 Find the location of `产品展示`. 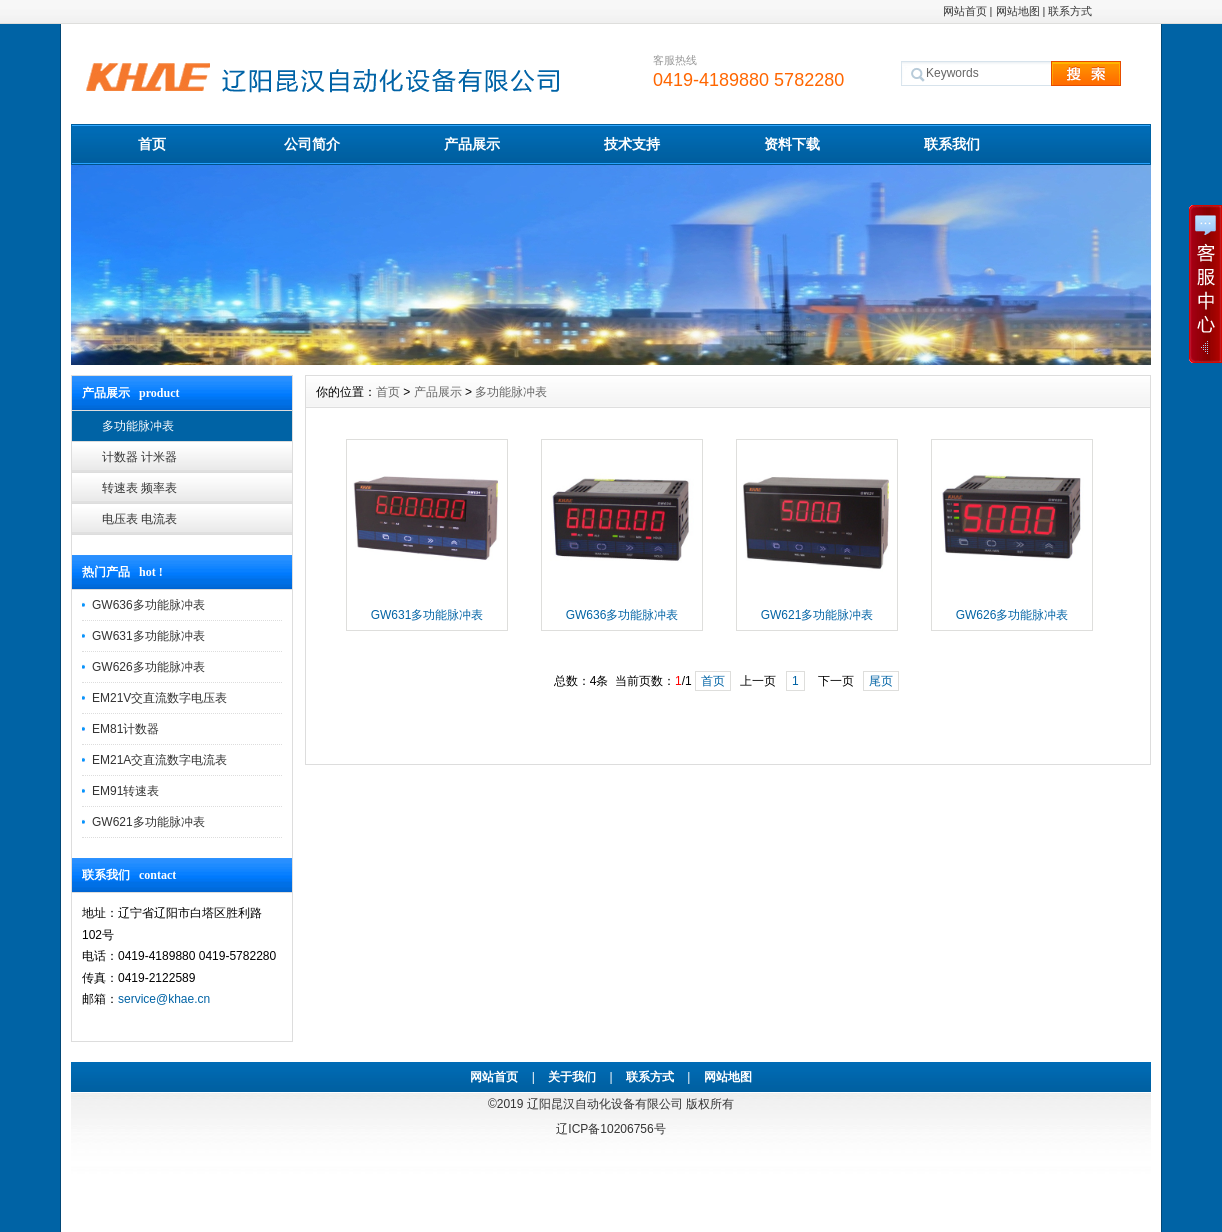

产品展示 is located at coordinates (472, 144).